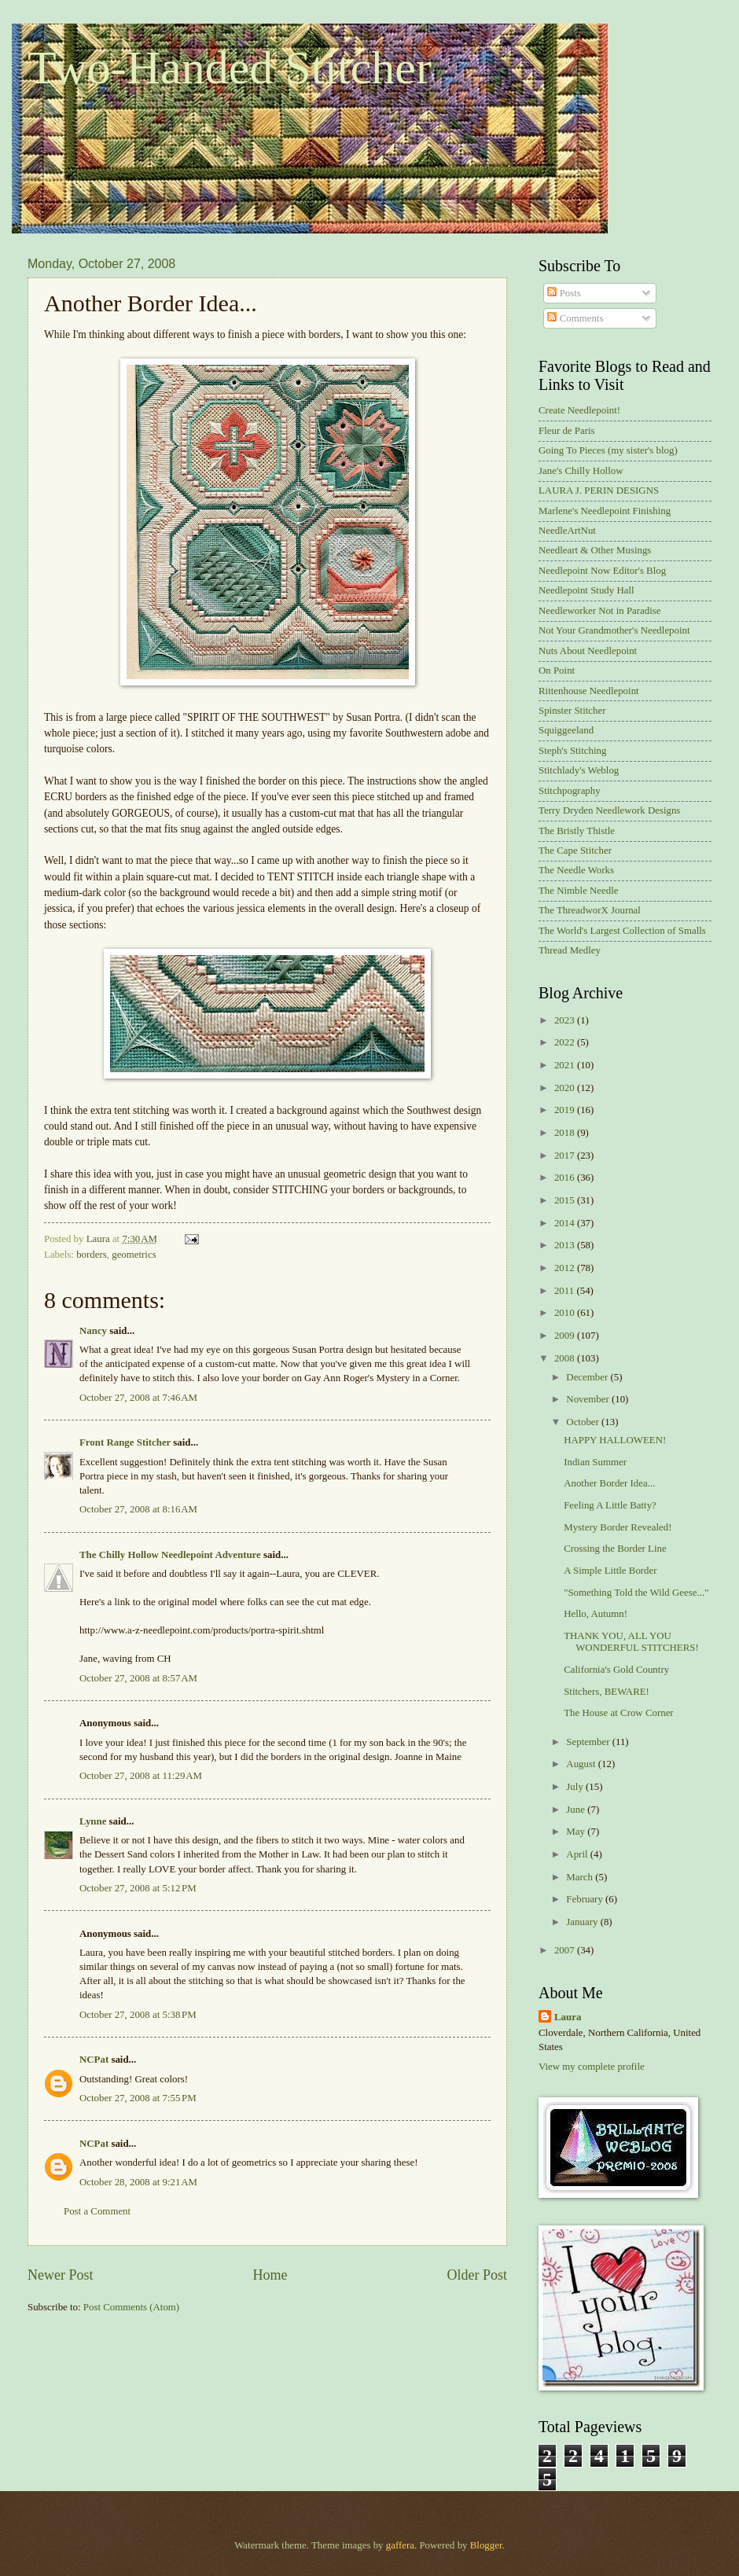  What do you see at coordinates (567, 2017) in the screenshot?
I see `Laura` at bounding box center [567, 2017].